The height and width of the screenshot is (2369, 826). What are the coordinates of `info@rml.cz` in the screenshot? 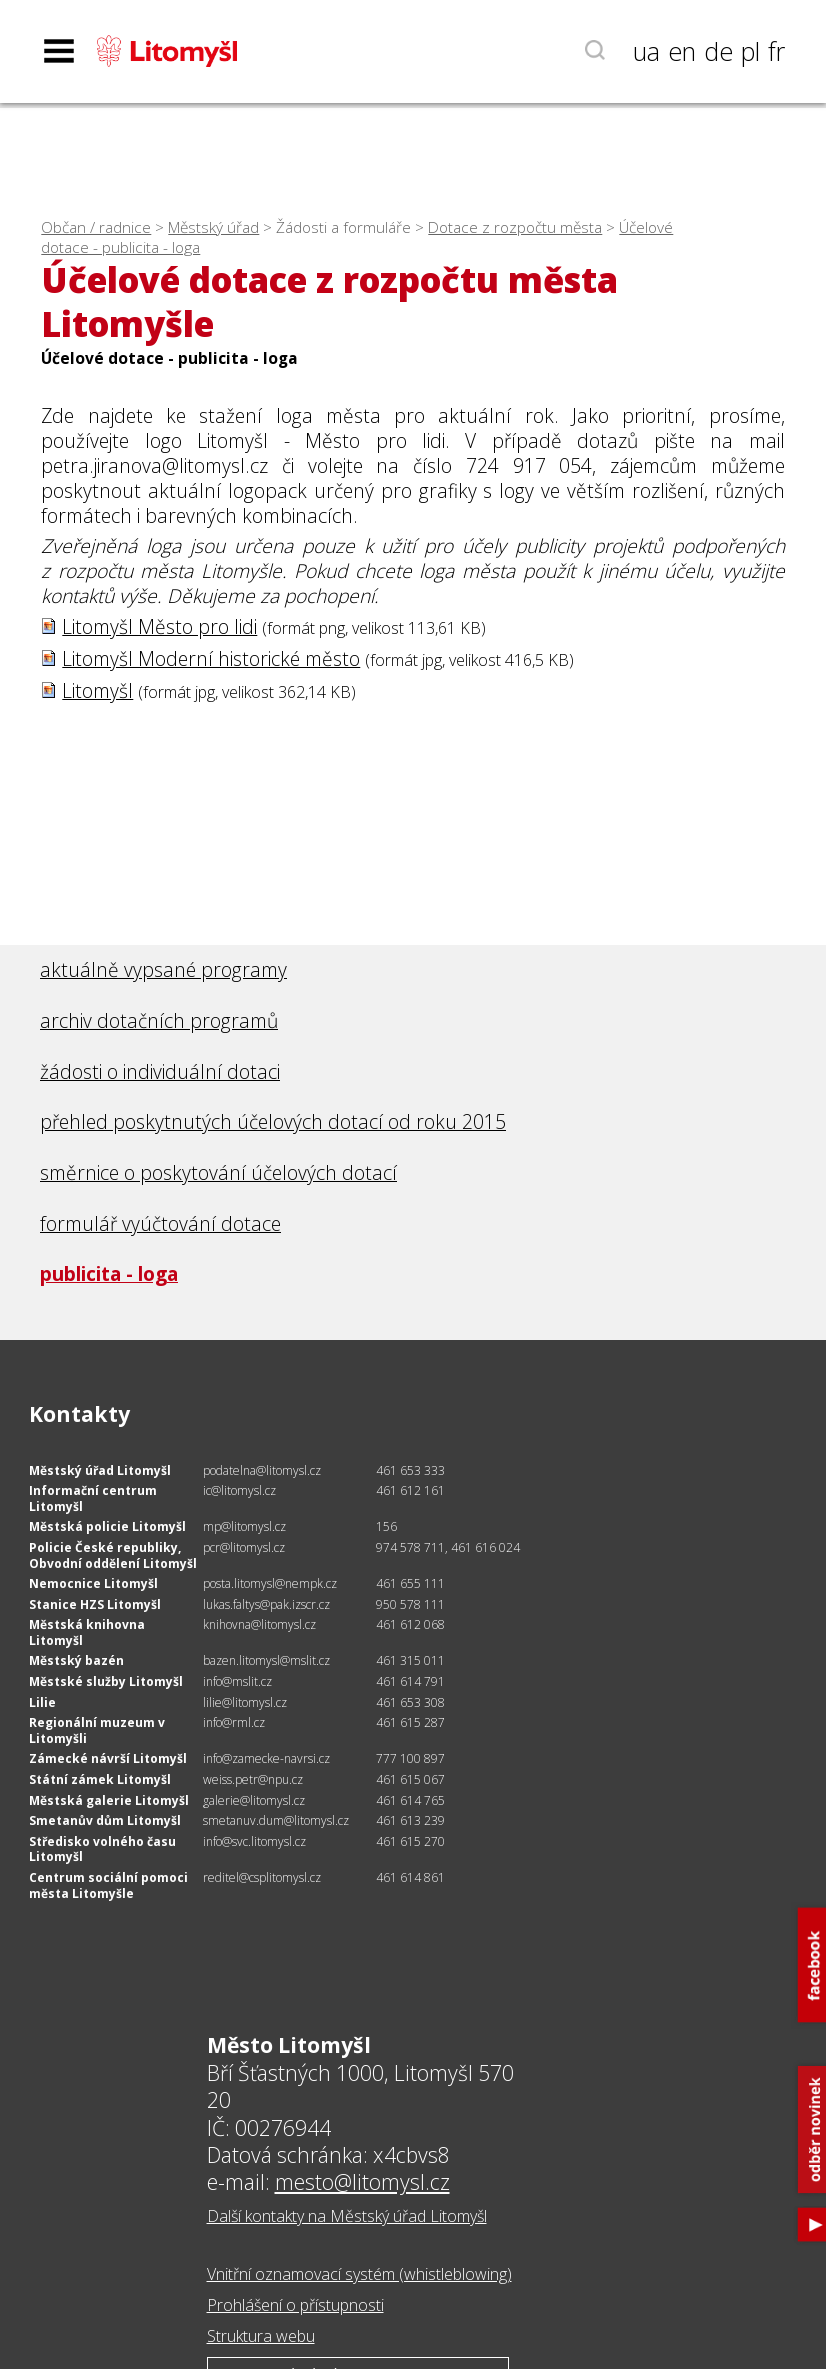 It's located at (234, 1722).